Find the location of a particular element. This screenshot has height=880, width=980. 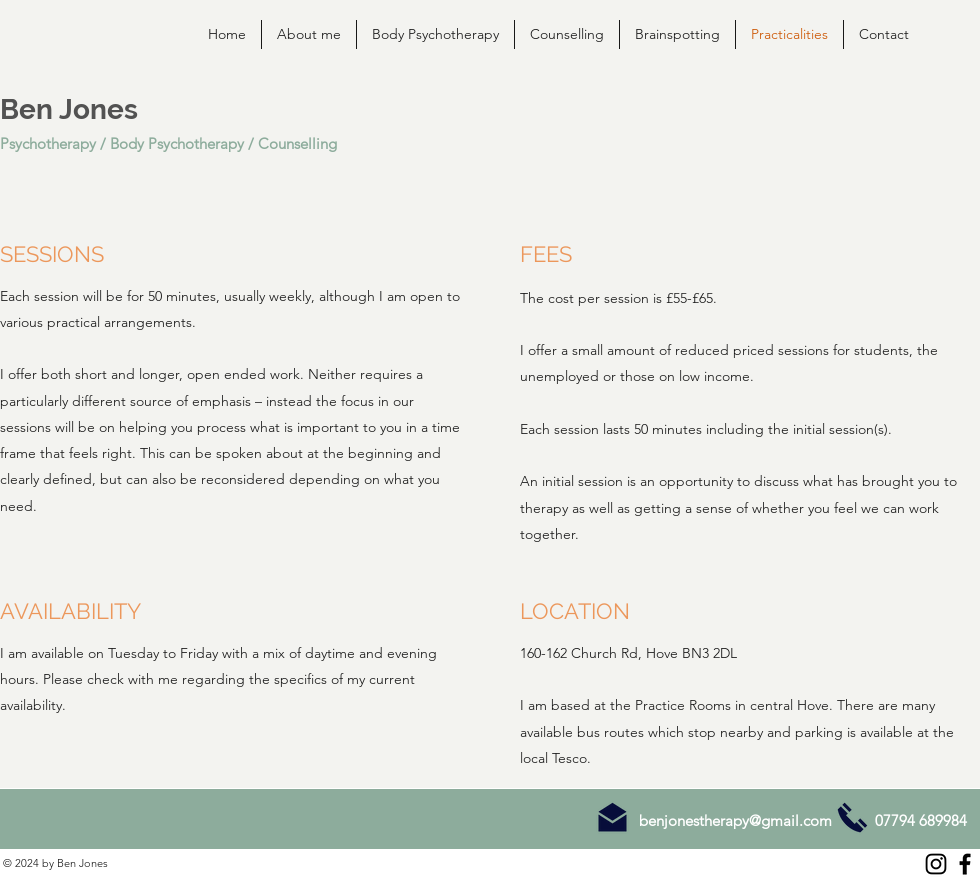

[Facebook] is located at coordinates (965, 864).